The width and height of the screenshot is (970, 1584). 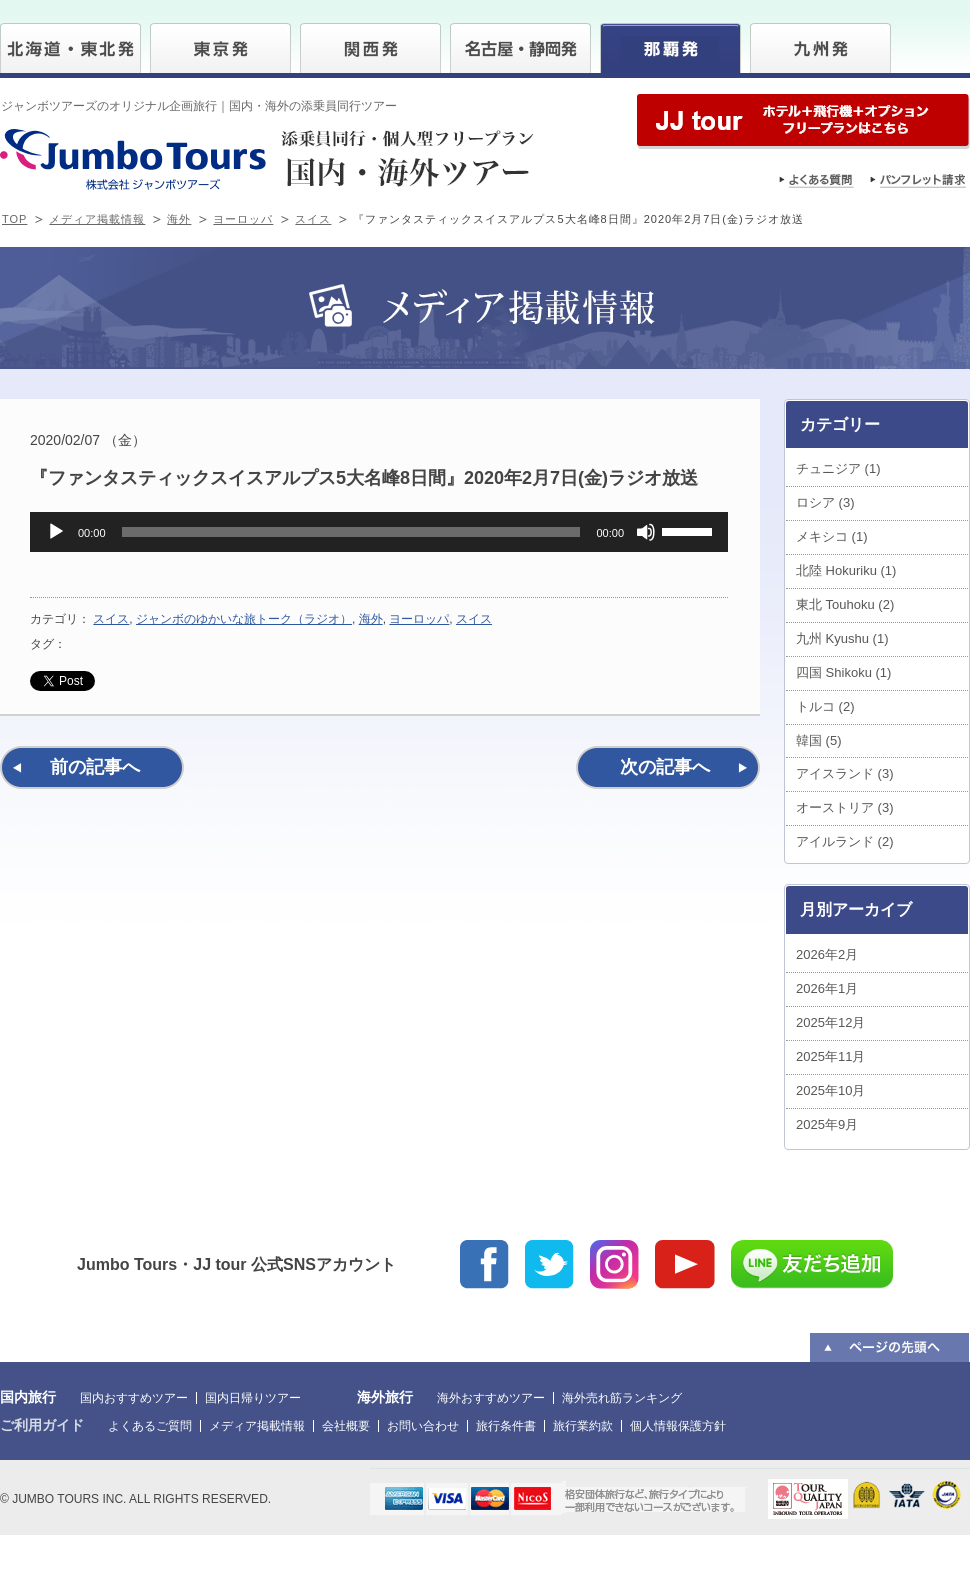 What do you see at coordinates (346, 1426) in the screenshot?
I see `会社概要` at bounding box center [346, 1426].